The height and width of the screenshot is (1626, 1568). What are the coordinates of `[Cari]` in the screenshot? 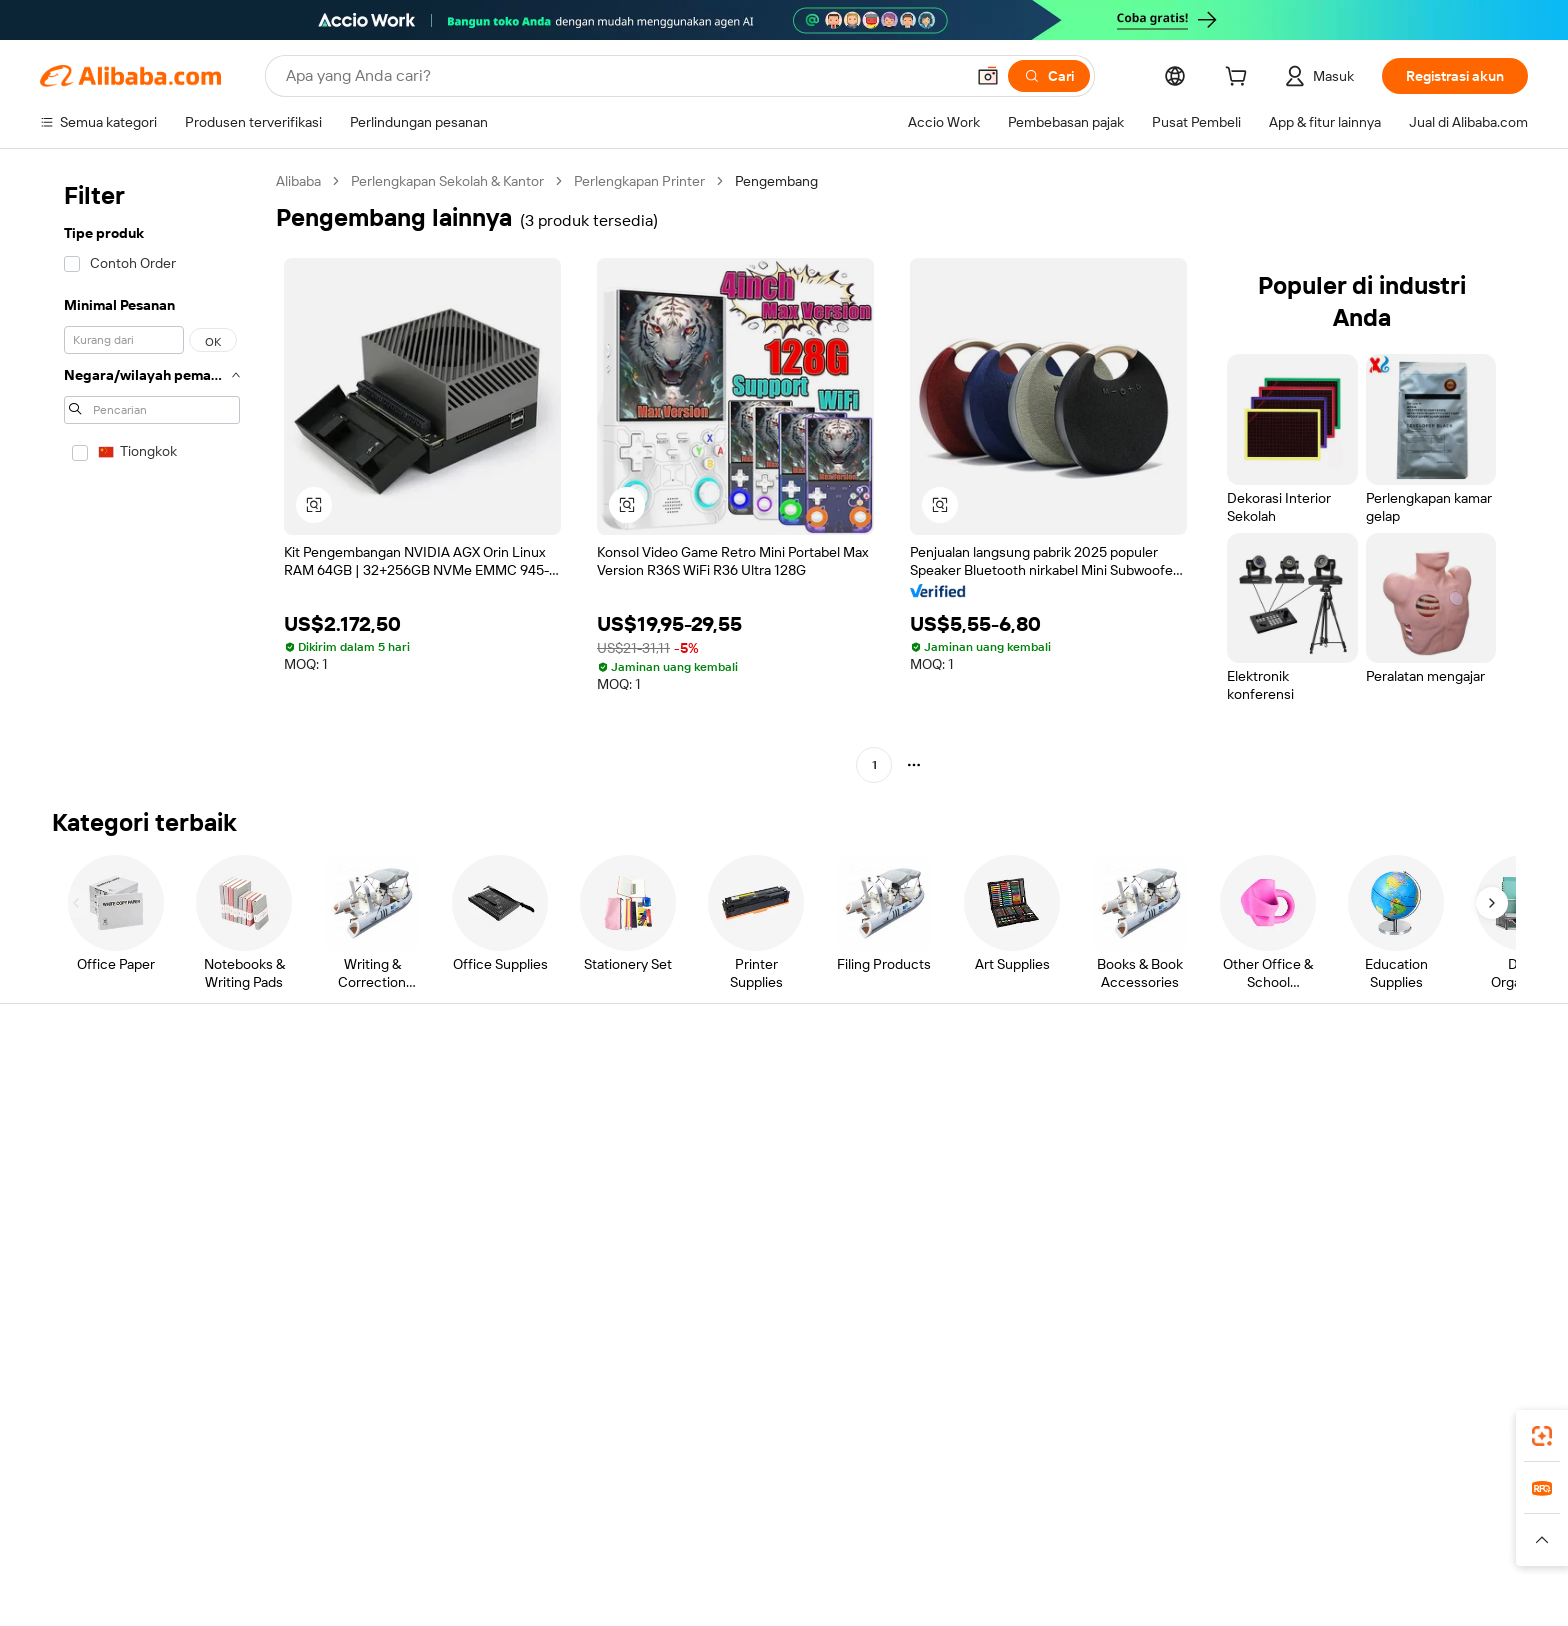 It's located at (1049, 76).